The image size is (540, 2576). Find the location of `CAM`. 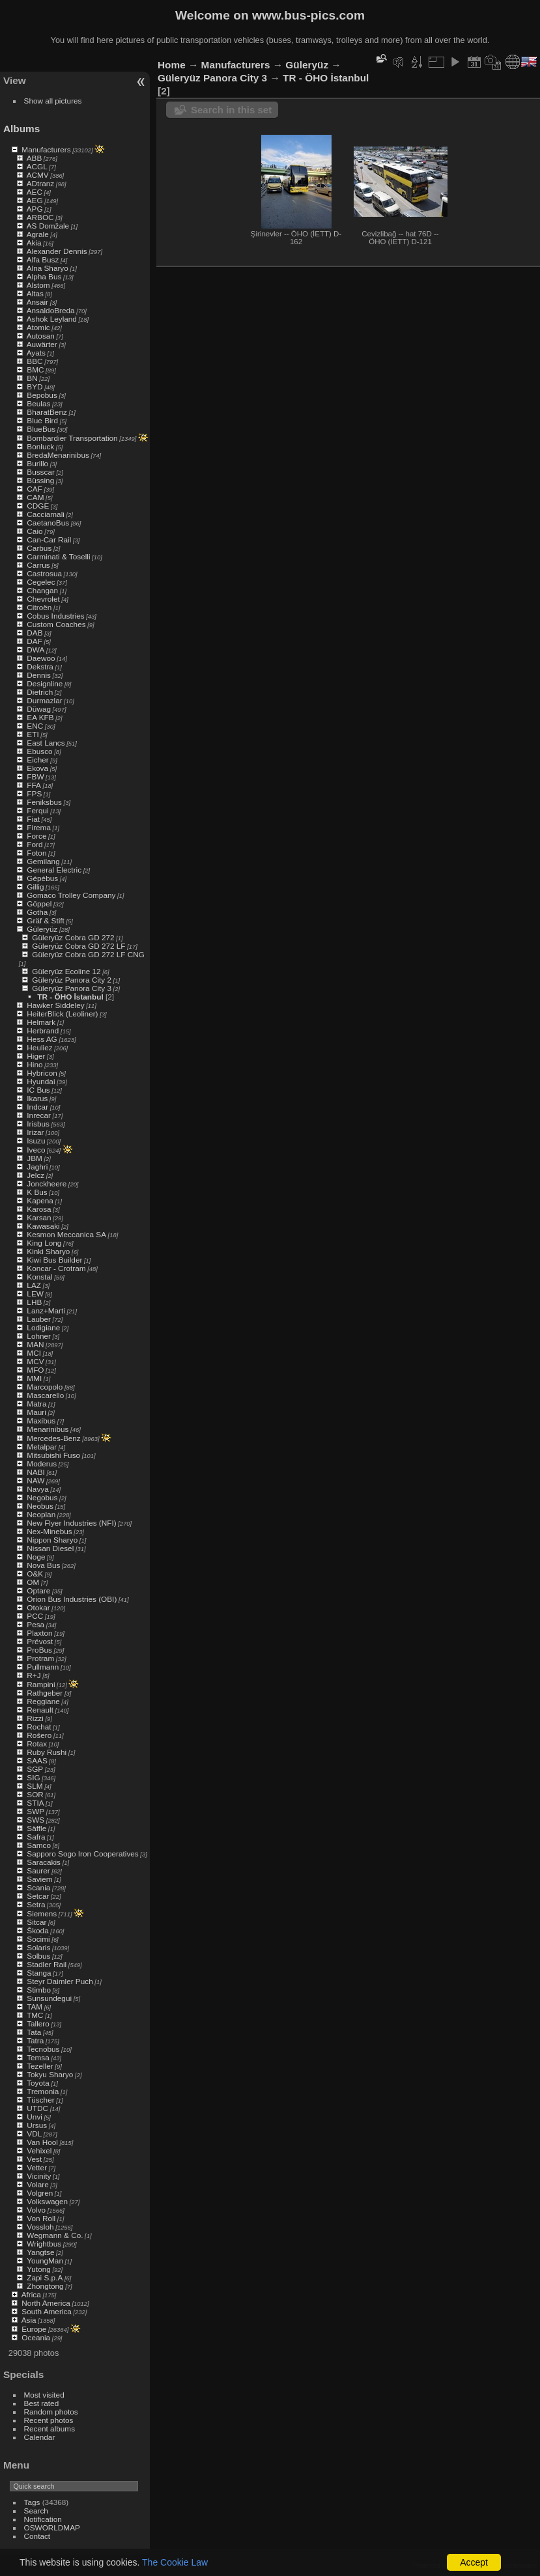

CAM is located at coordinates (35, 497).